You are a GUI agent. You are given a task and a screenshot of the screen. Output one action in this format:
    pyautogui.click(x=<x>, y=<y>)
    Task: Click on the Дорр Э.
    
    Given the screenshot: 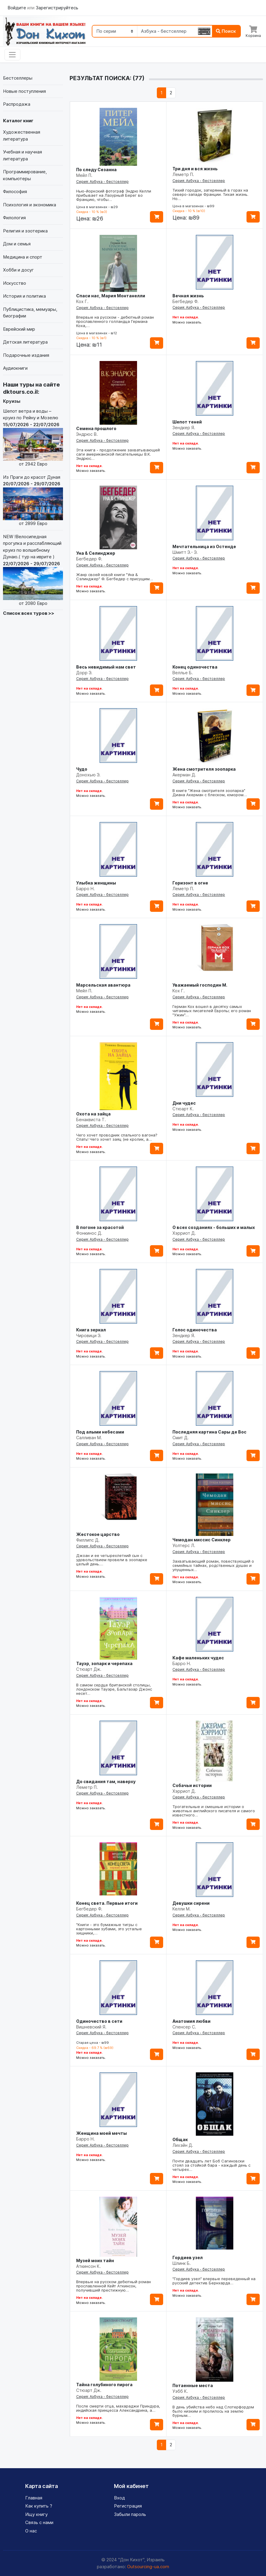 What is the action you would take?
    pyautogui.click(x=84, y=672)
    